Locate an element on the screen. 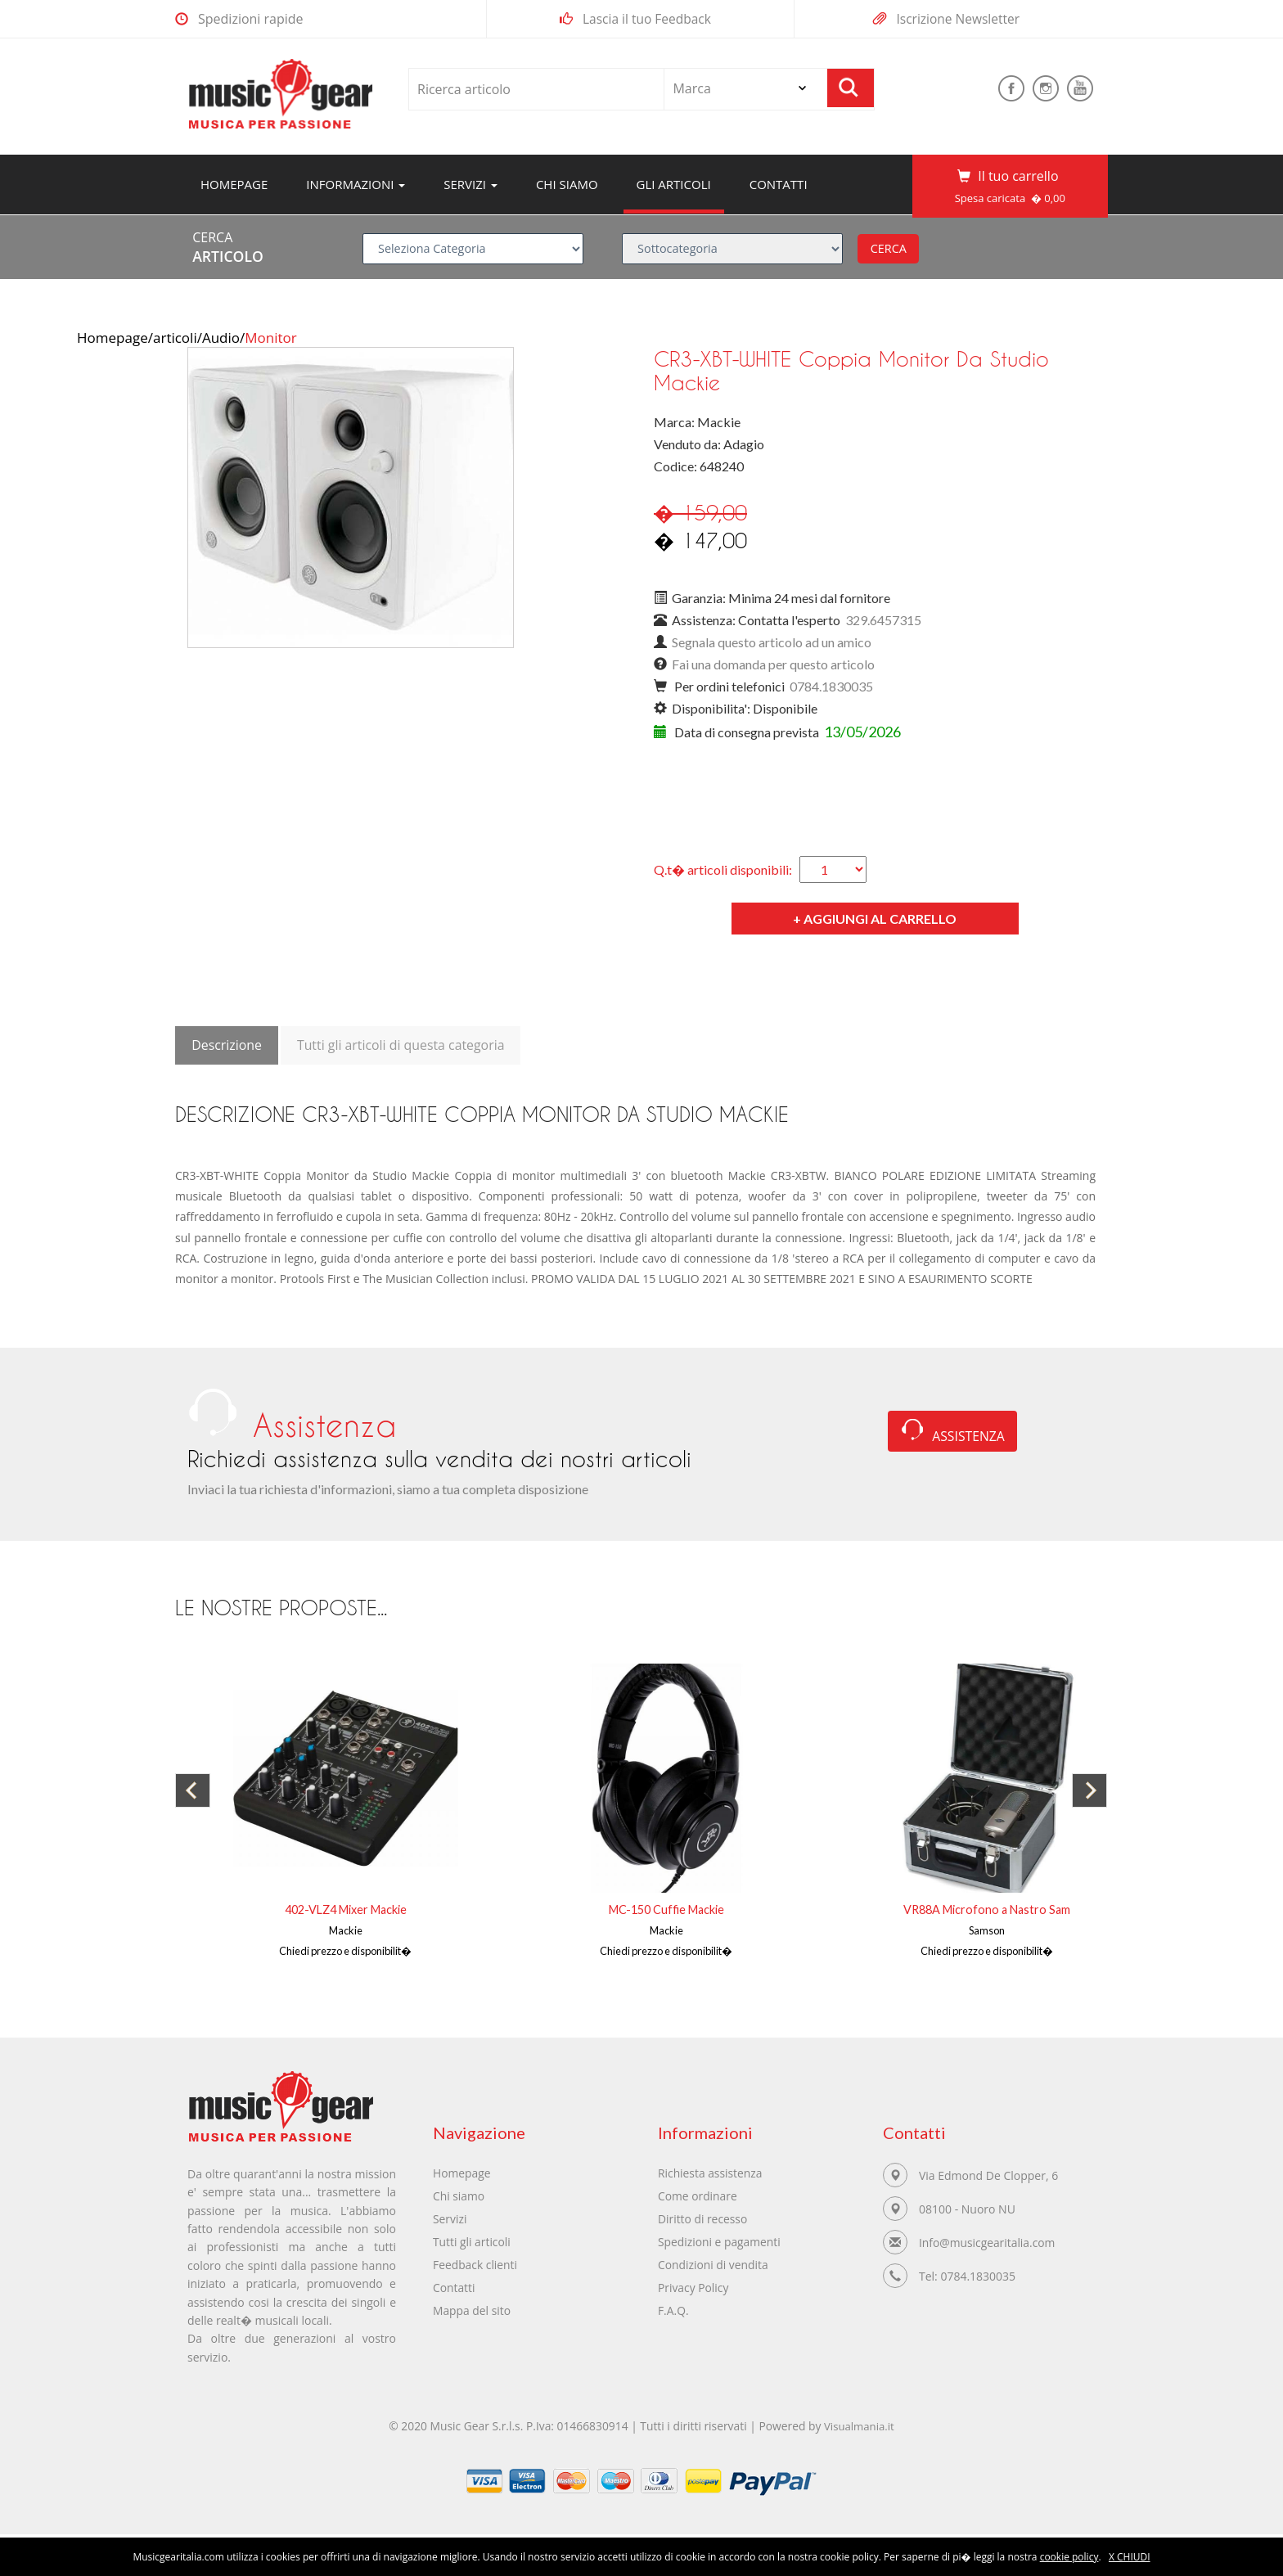 The width and height of the screenshot is (1283, 2576). Mappa del sito is located at coordinates (472, 2310).